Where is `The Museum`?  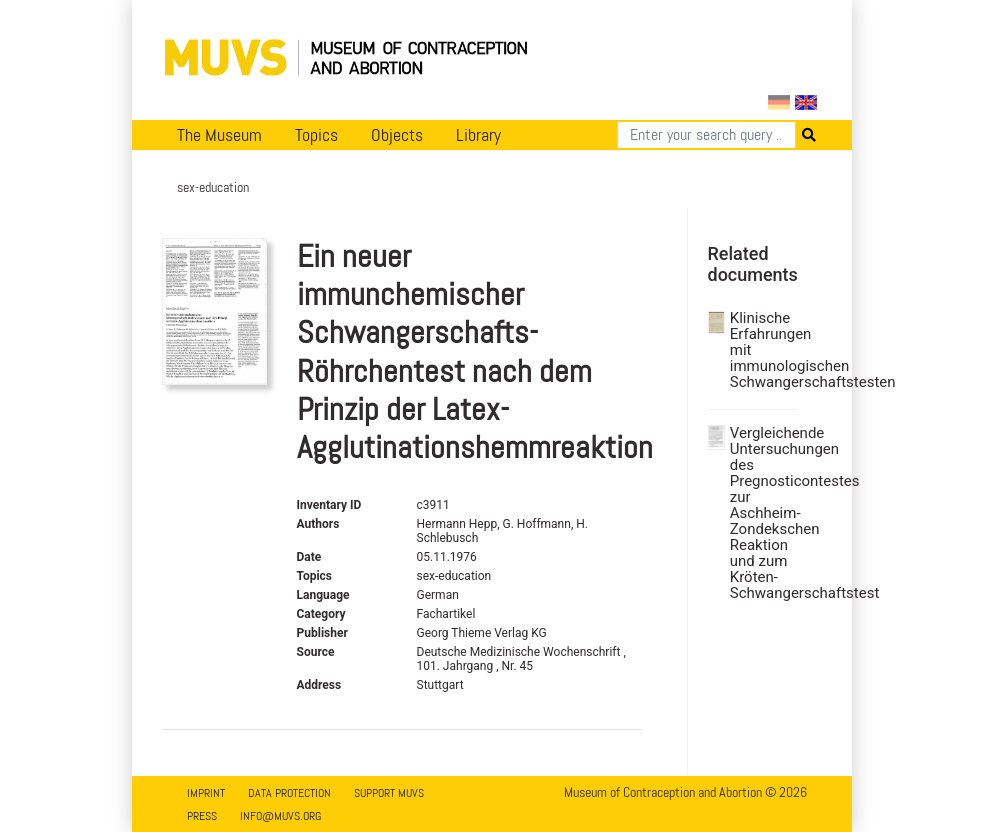 The Museum is located at coordinates (219, 135).